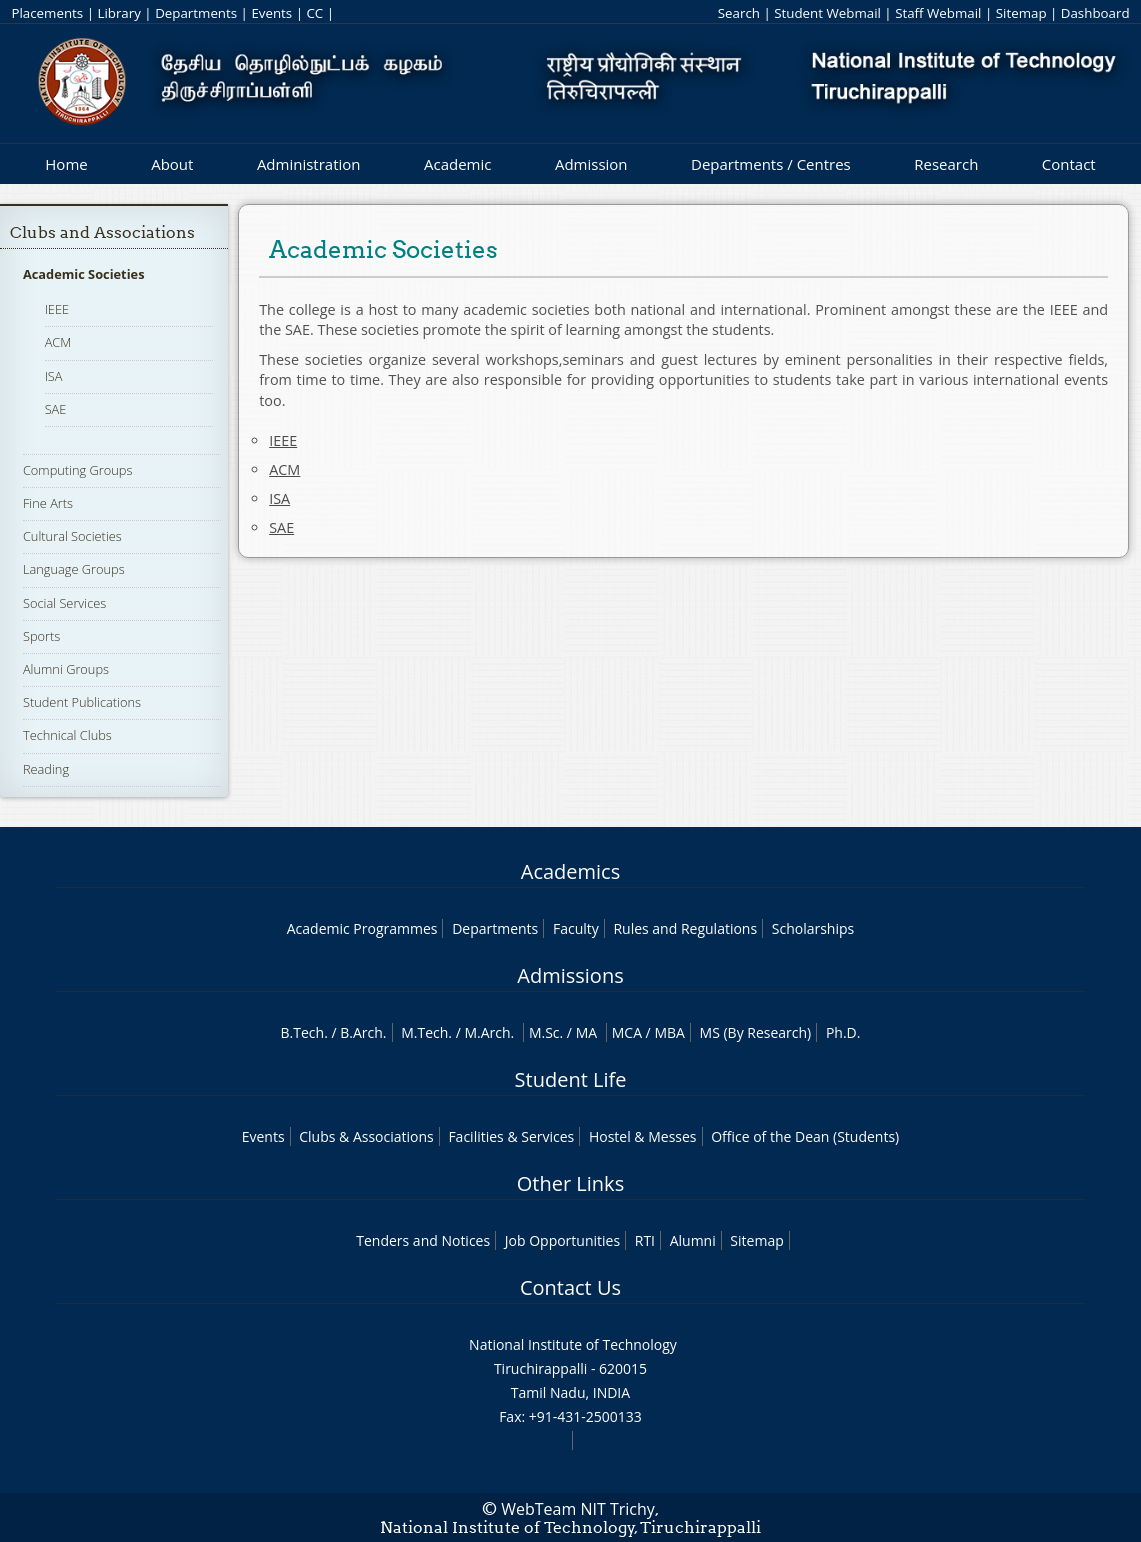 The width and height of the screenshot is (1141, 1542). I want to click on Computing Groups, so click(78, 470).